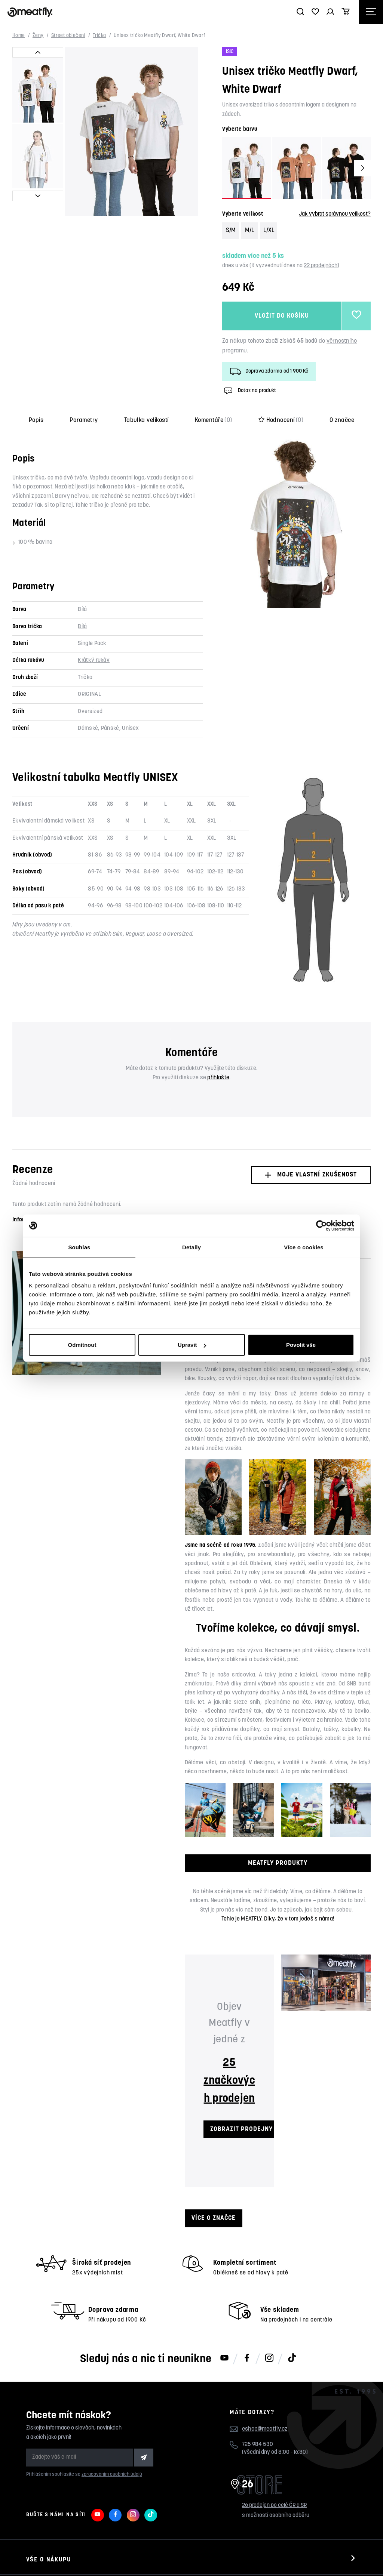  I want to click on MEATFLY PRODUKTY, so click(277, 1863).